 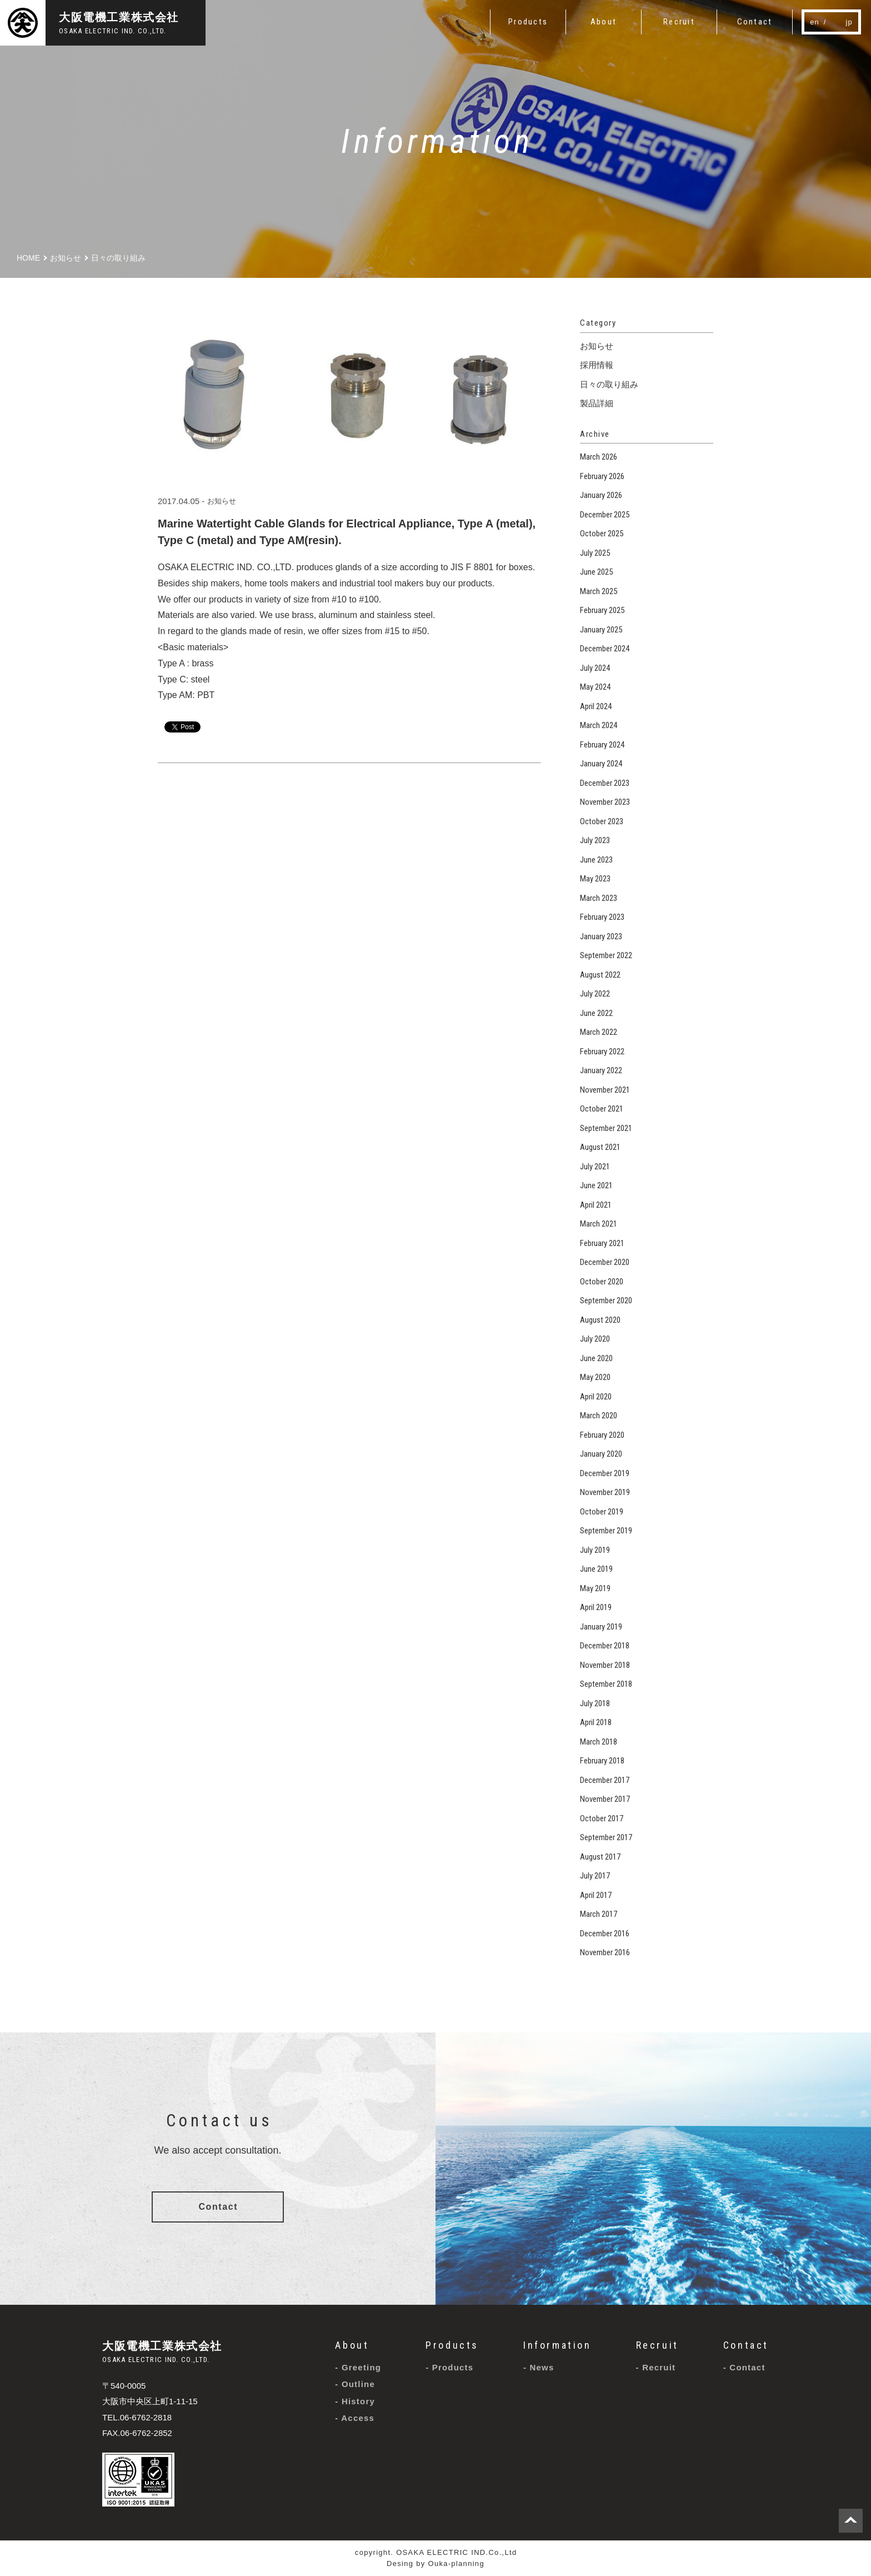 What do you see at coordinates (606, 1837) in the screenshot?
I see `September 2017` at bounding box center [606, 1837].